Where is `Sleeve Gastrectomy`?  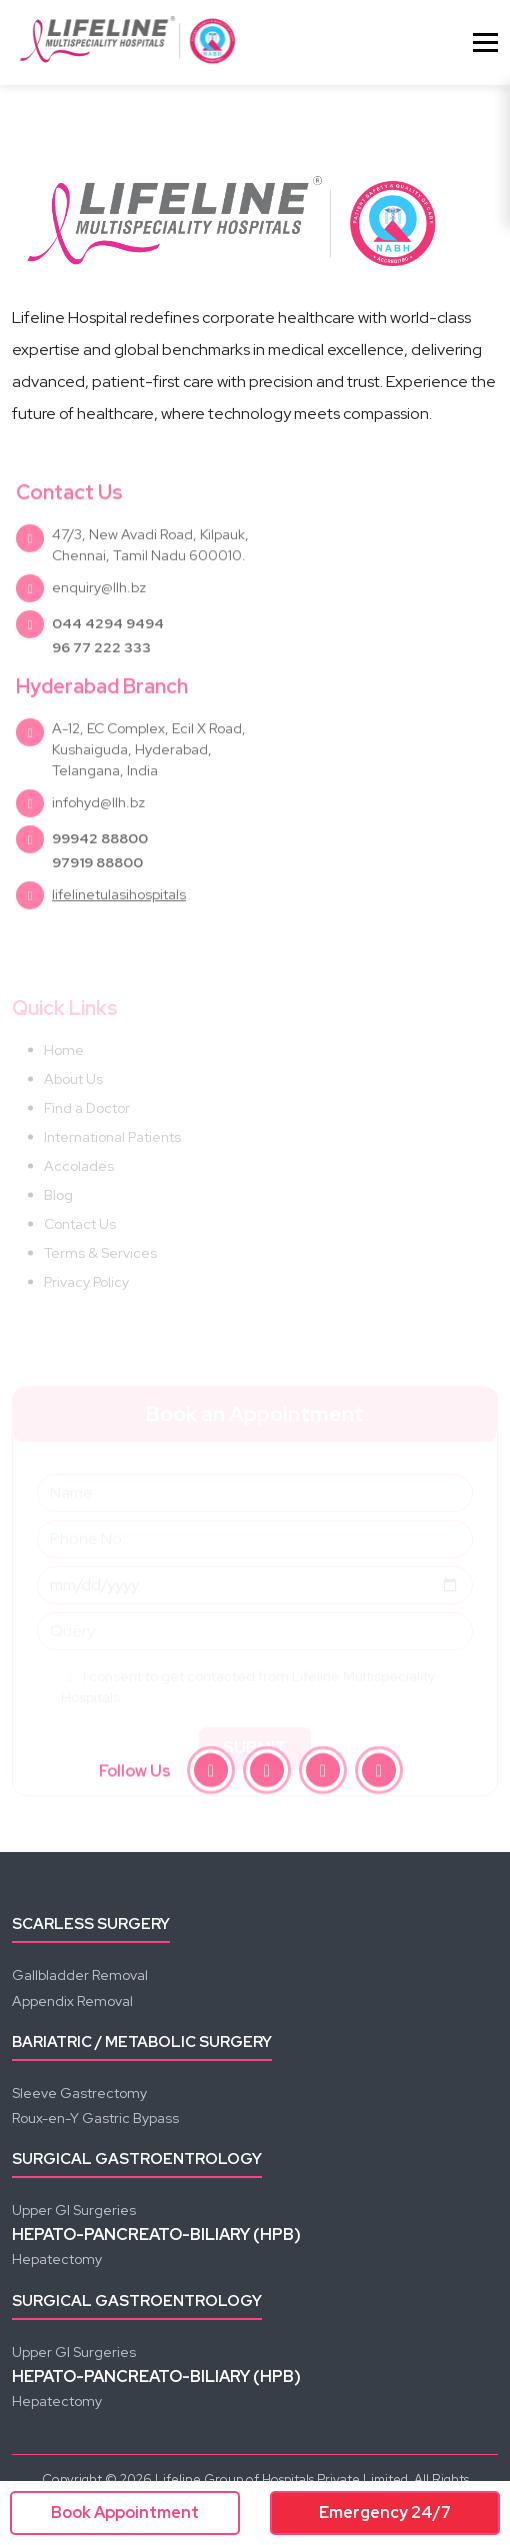
Sleeve Gastrectomy is located at coordinates (79, 2093).